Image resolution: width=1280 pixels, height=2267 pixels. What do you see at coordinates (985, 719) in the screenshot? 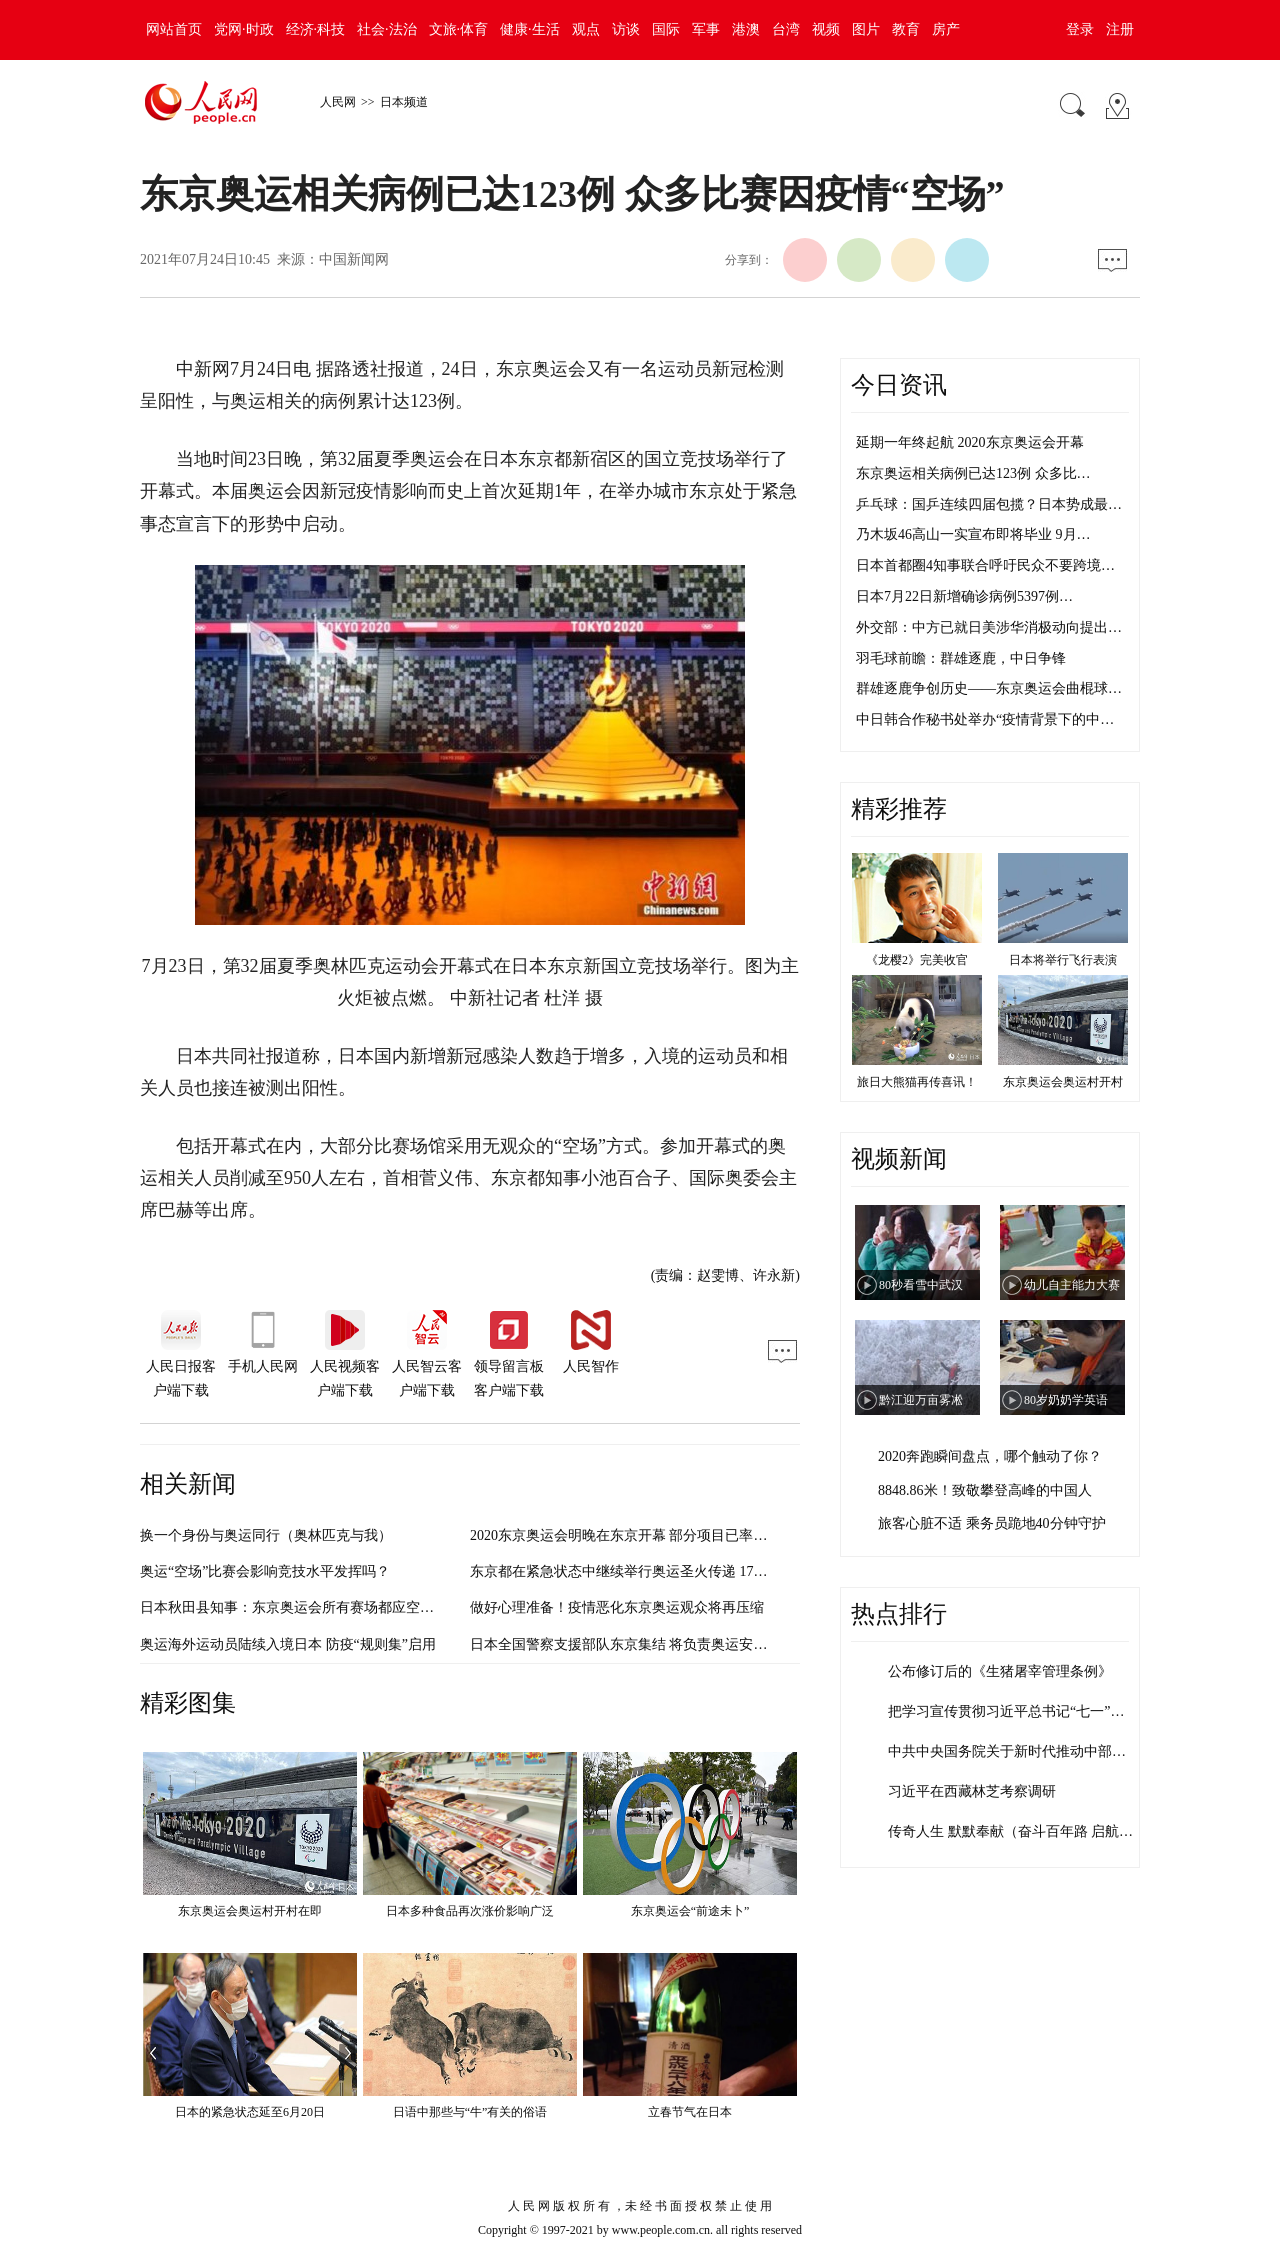
I see `中日韩合作秘书处举办“疫情背景下的中…` at bounding box center [985, 719].